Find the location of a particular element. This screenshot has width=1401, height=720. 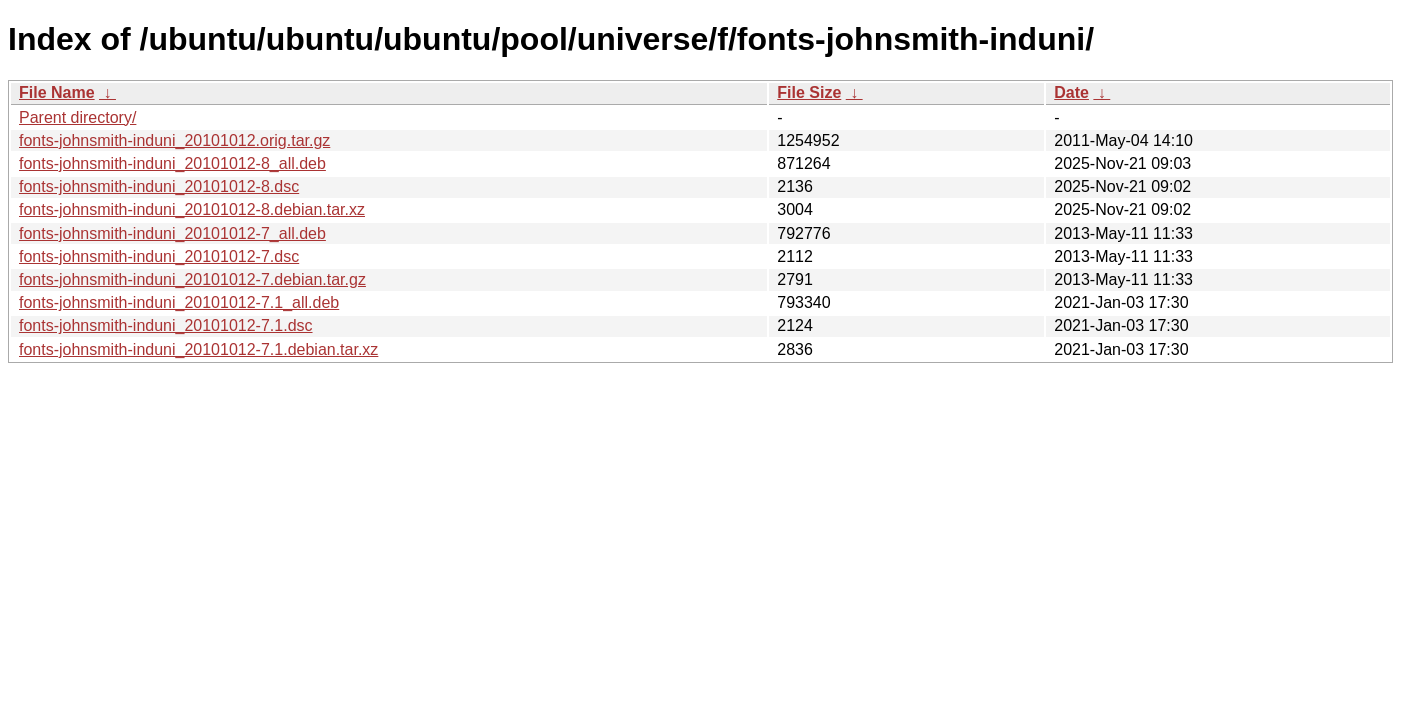

fonts-johnsmith-induni_20101012-7.debian.tar.gz is located at coordinates (192, 279).